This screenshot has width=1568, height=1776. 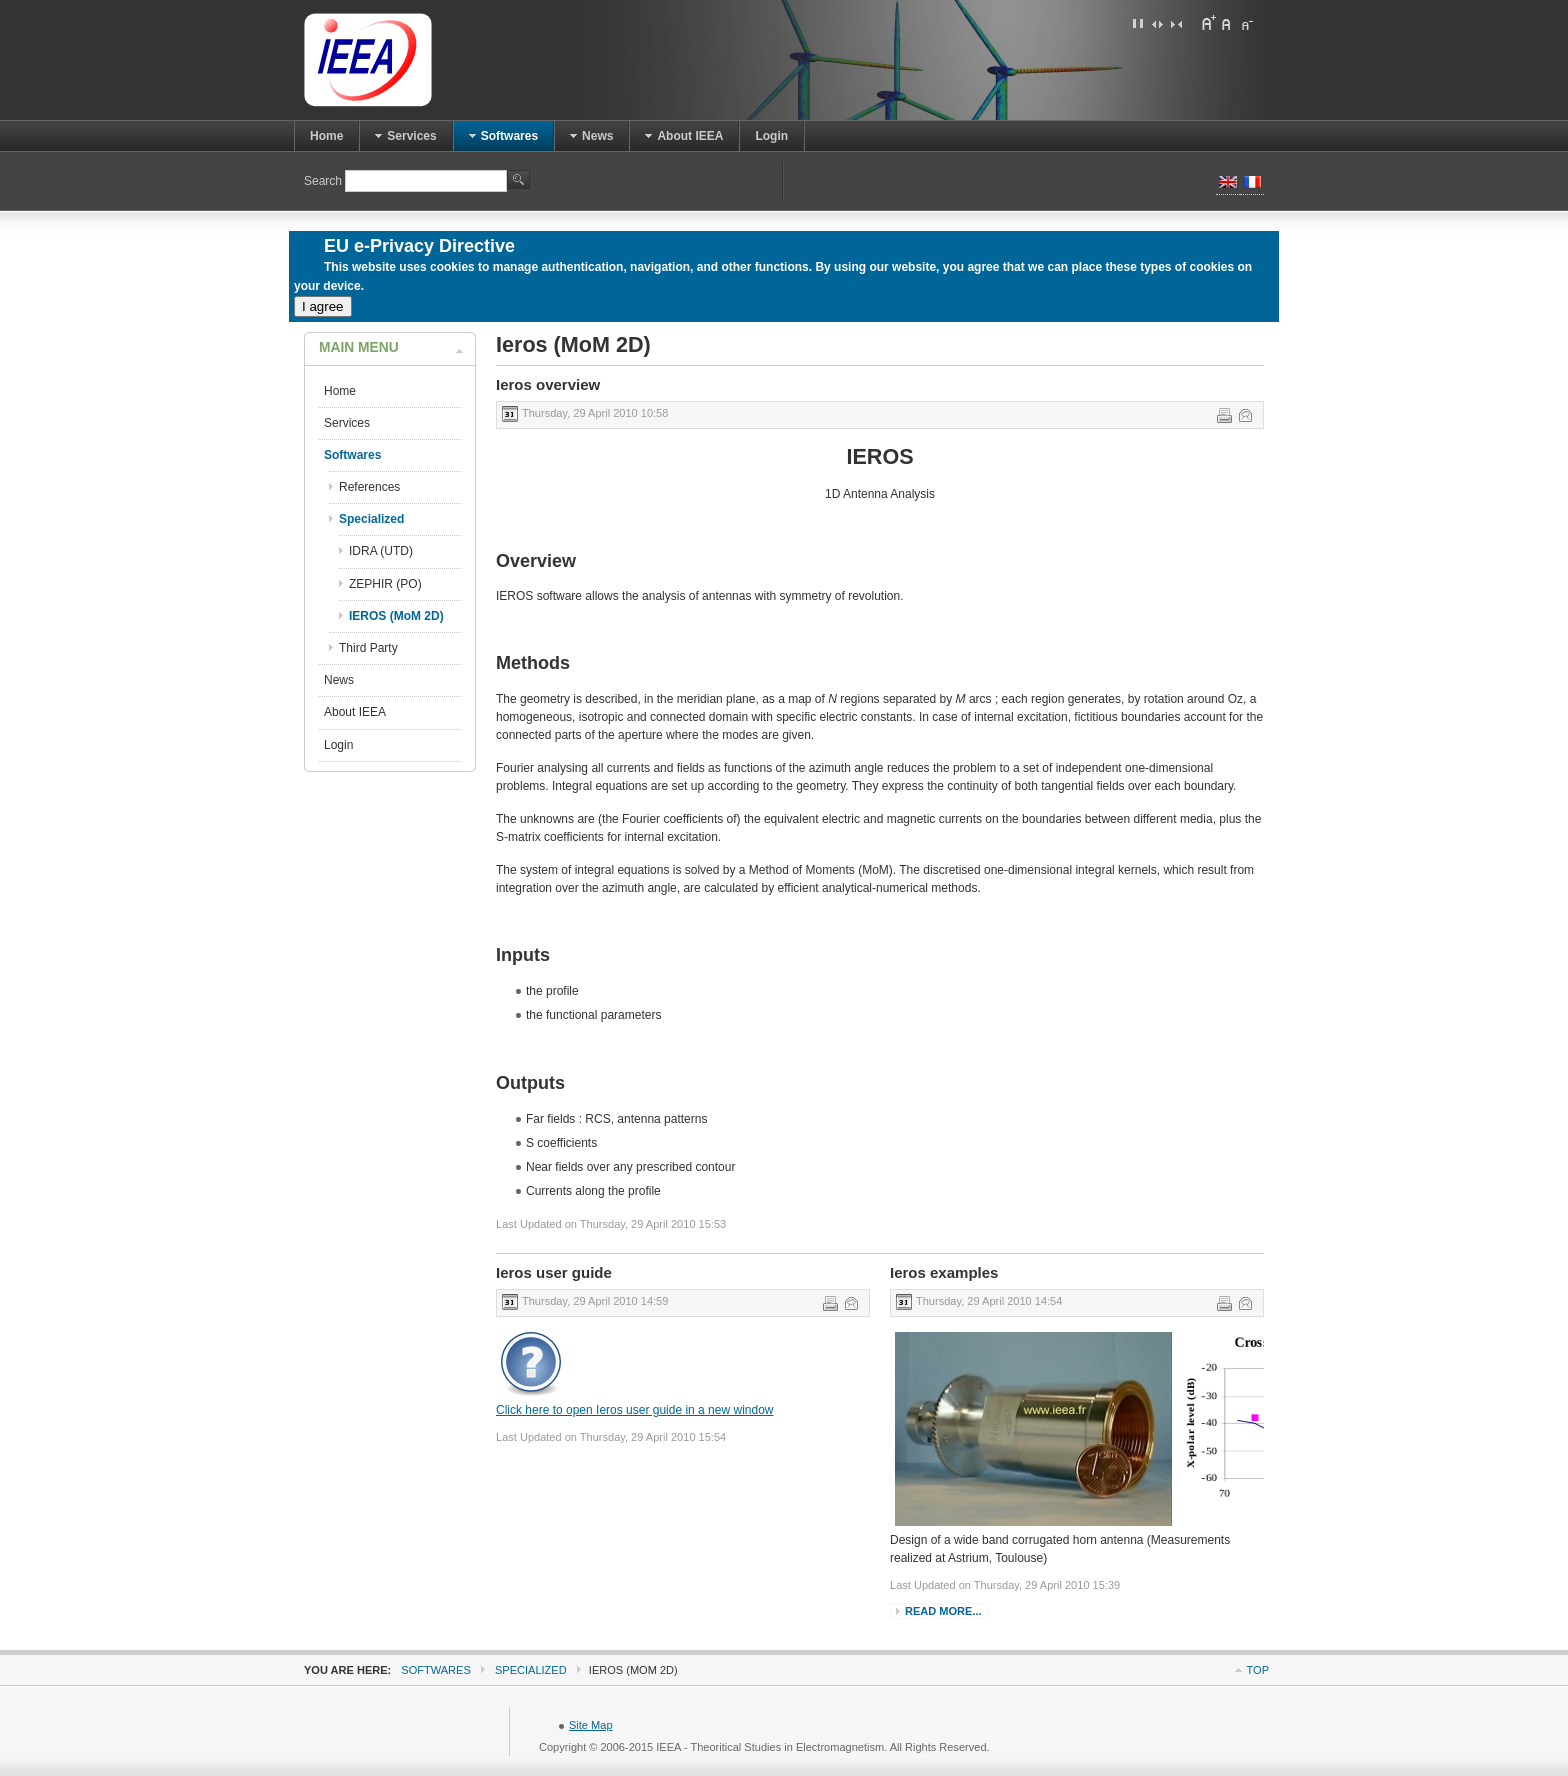 What do you see at coordinates (635, 1410) in the screenshot?
I see `Click here to open Ieros user guide in a new window` at bounding box center [635, 1410].